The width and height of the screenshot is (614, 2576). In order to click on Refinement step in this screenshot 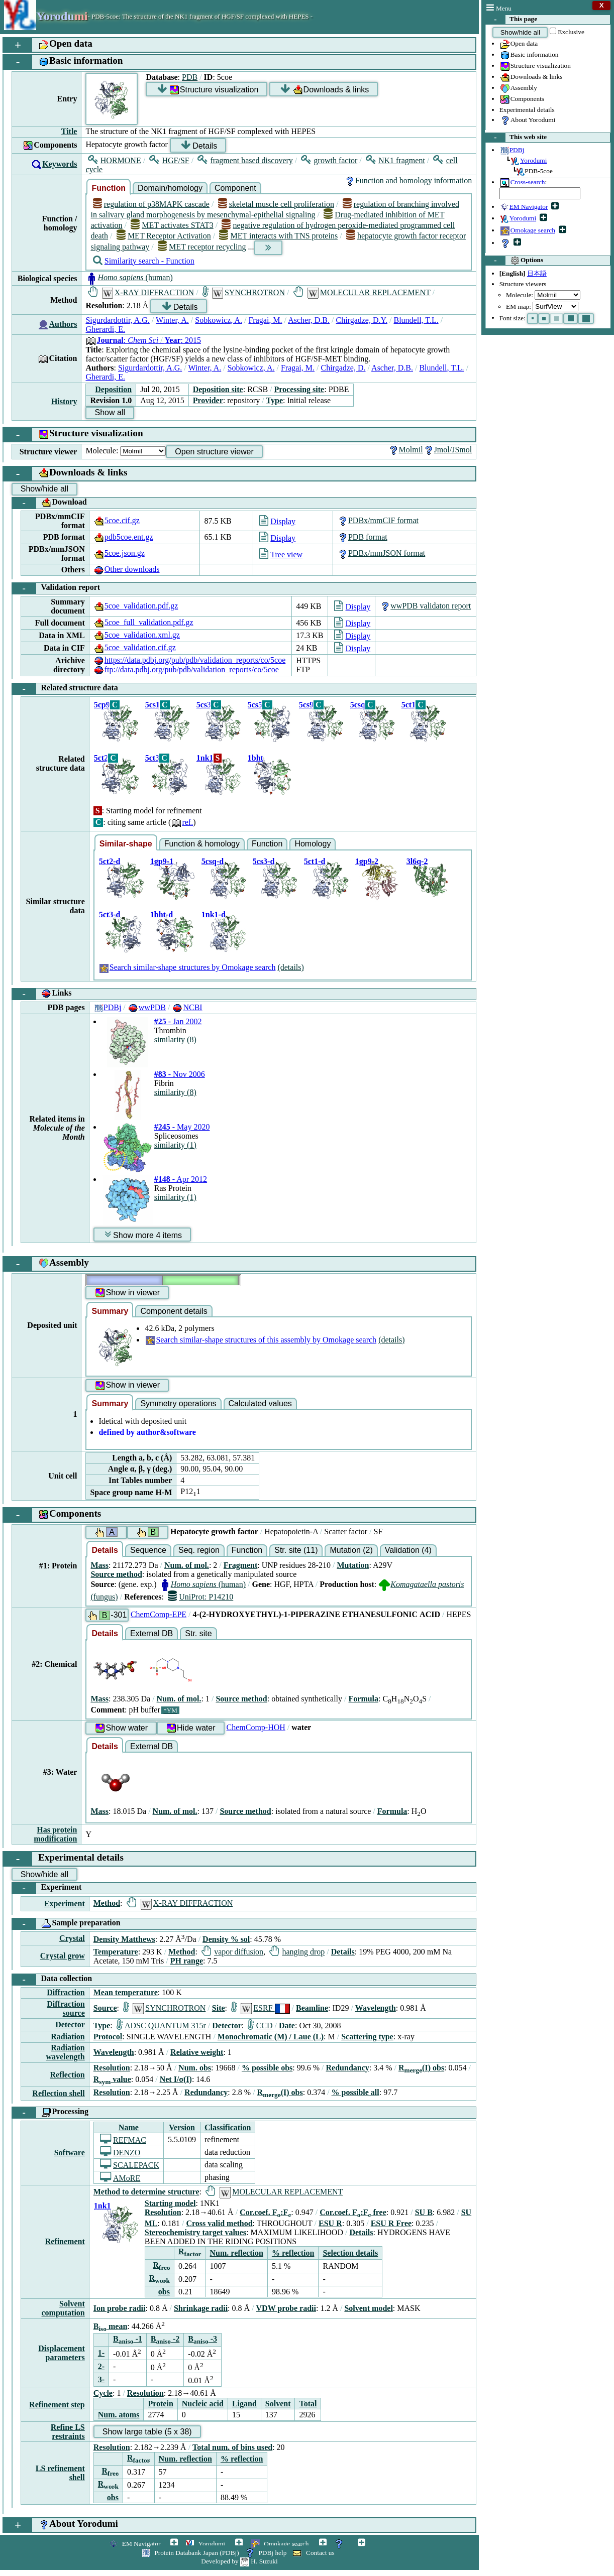, I will do `click(57, 2404)`.